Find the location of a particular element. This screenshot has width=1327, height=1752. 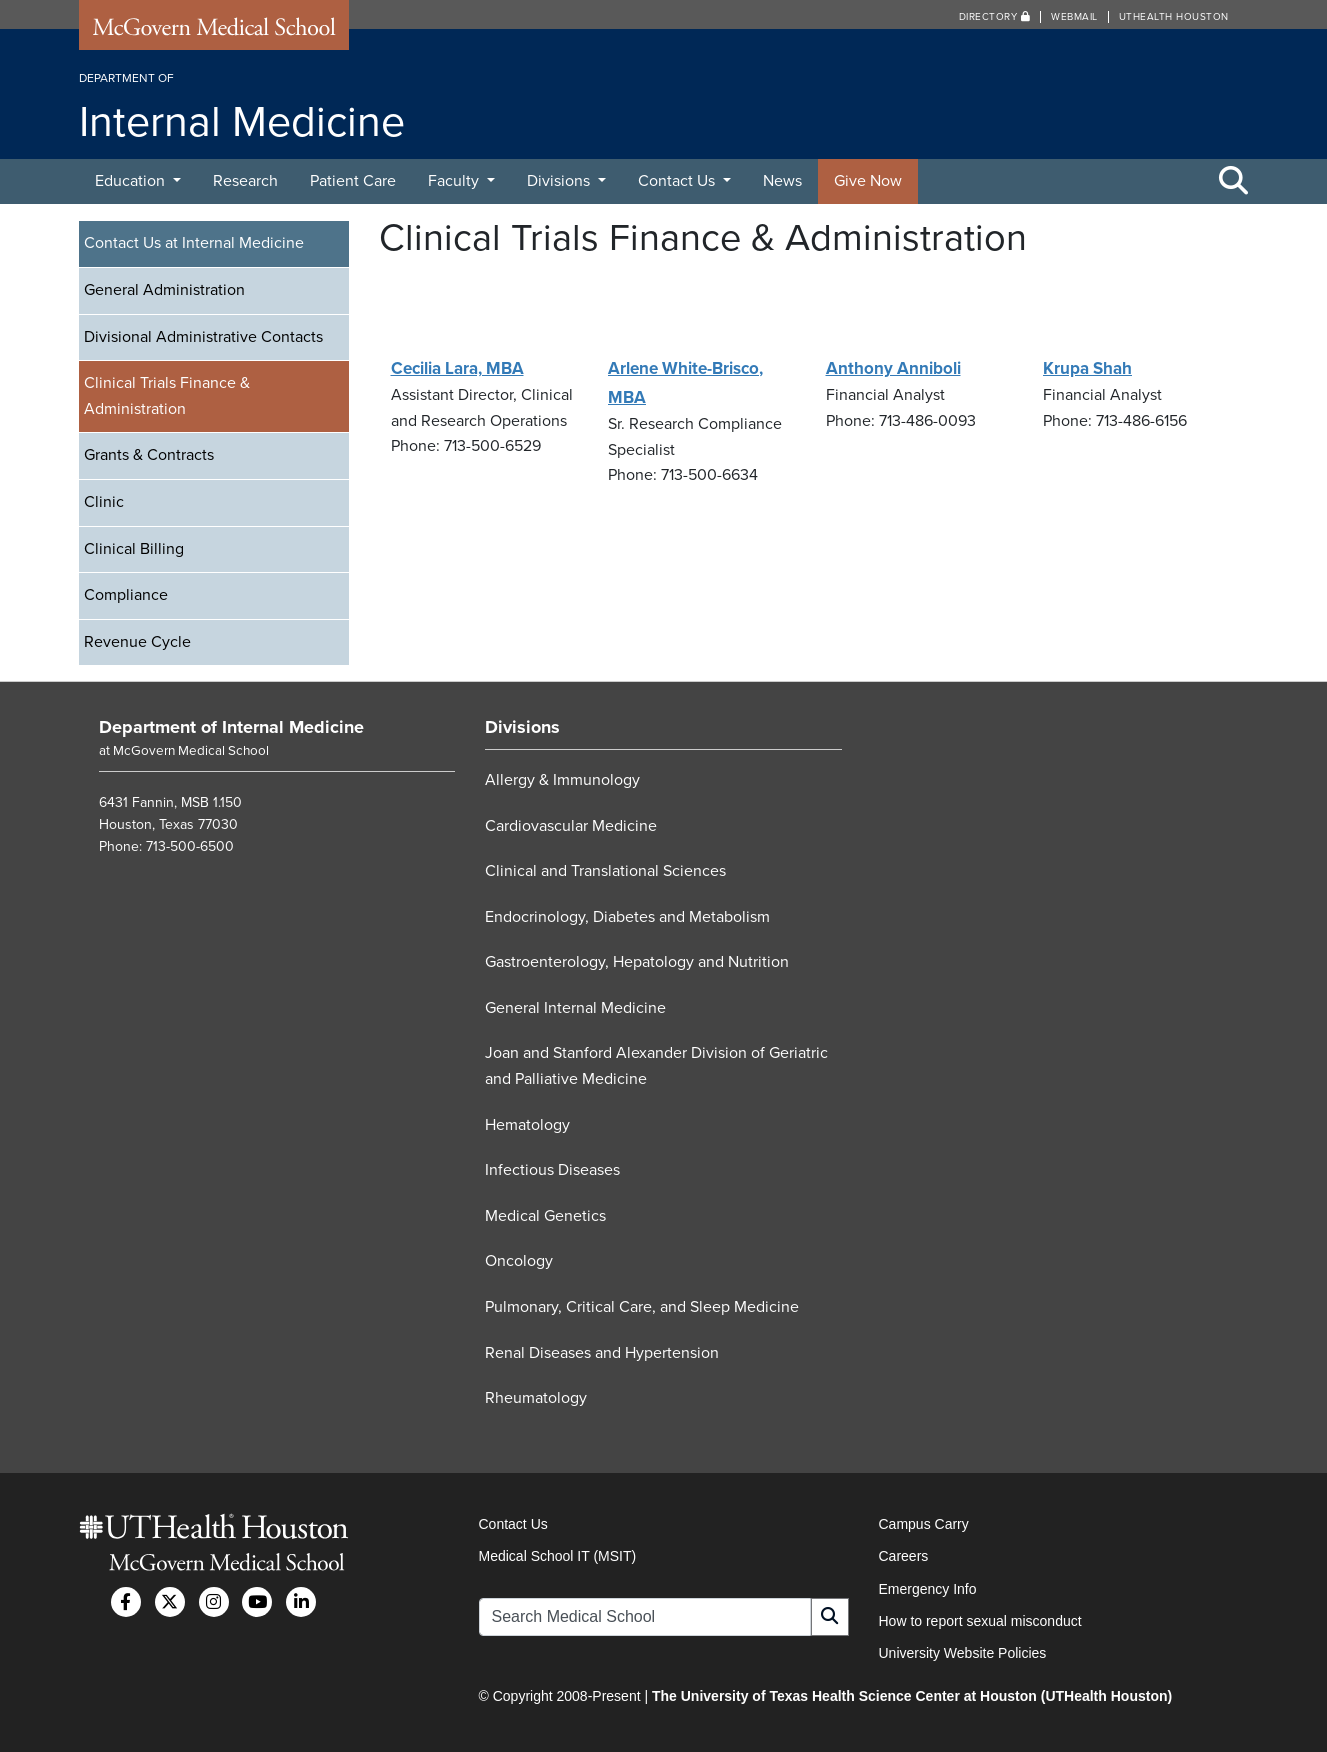

Joan and Stanford Alexander Division of Geriatric and Palliative Medicine is located at coordinates (656, 1066).